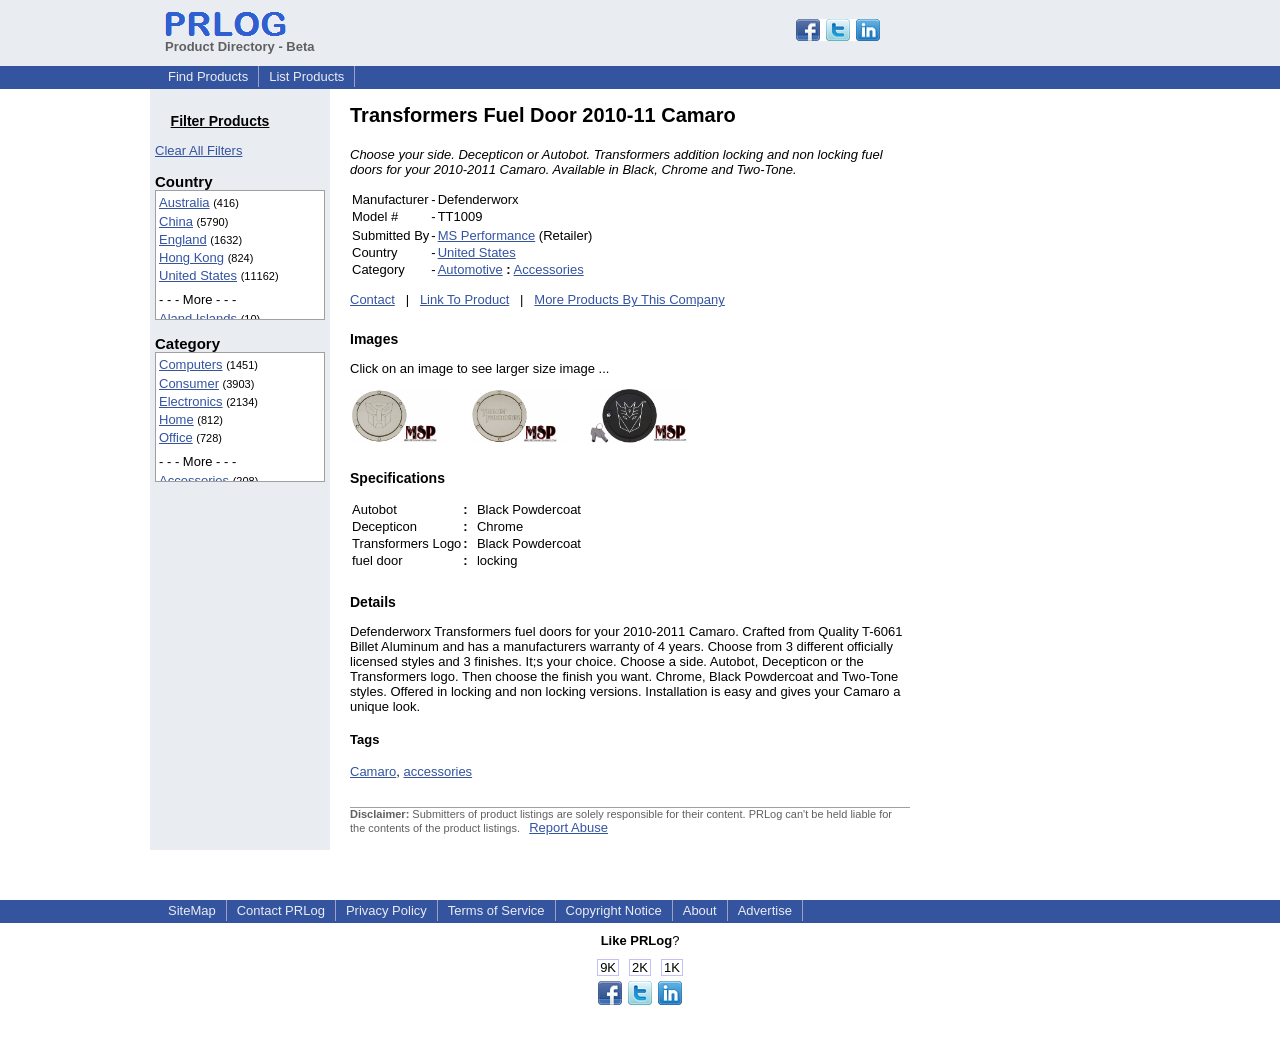 Image resolution: width=1280 pixels, height=1038 pixels. I want to click on accessories, so click(437, 771).